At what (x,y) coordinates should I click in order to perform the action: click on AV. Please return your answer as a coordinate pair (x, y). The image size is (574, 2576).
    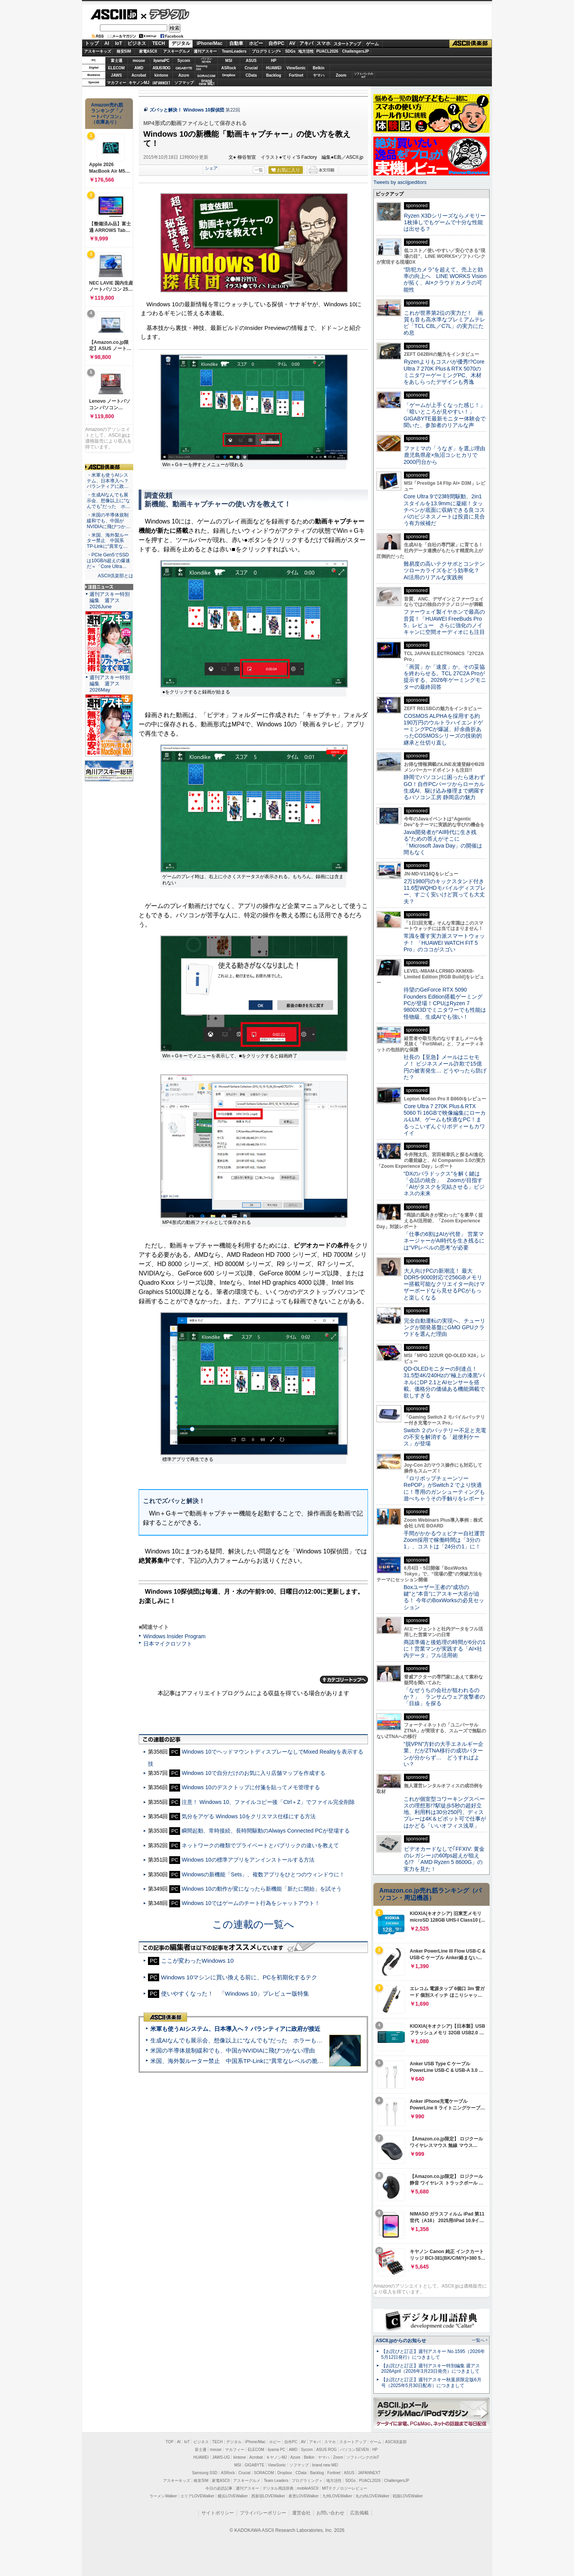
    Looking at the image, I should click on (292, 43).